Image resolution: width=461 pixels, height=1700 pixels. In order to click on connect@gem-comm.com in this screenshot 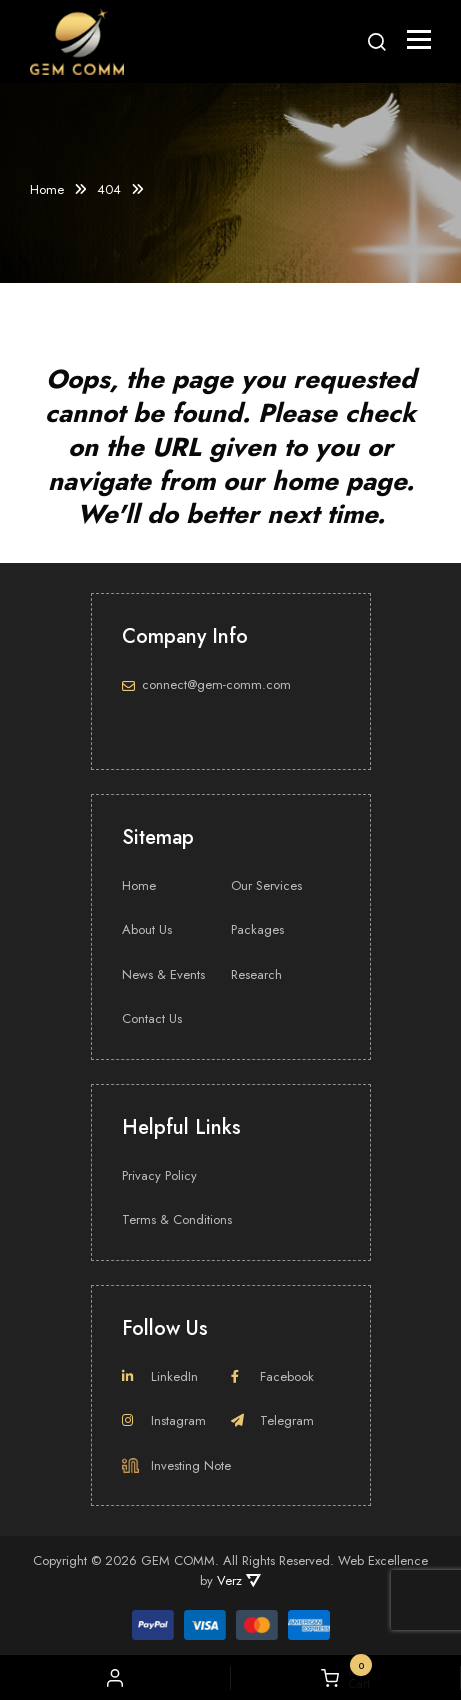, I will do `click(216, 684)`.